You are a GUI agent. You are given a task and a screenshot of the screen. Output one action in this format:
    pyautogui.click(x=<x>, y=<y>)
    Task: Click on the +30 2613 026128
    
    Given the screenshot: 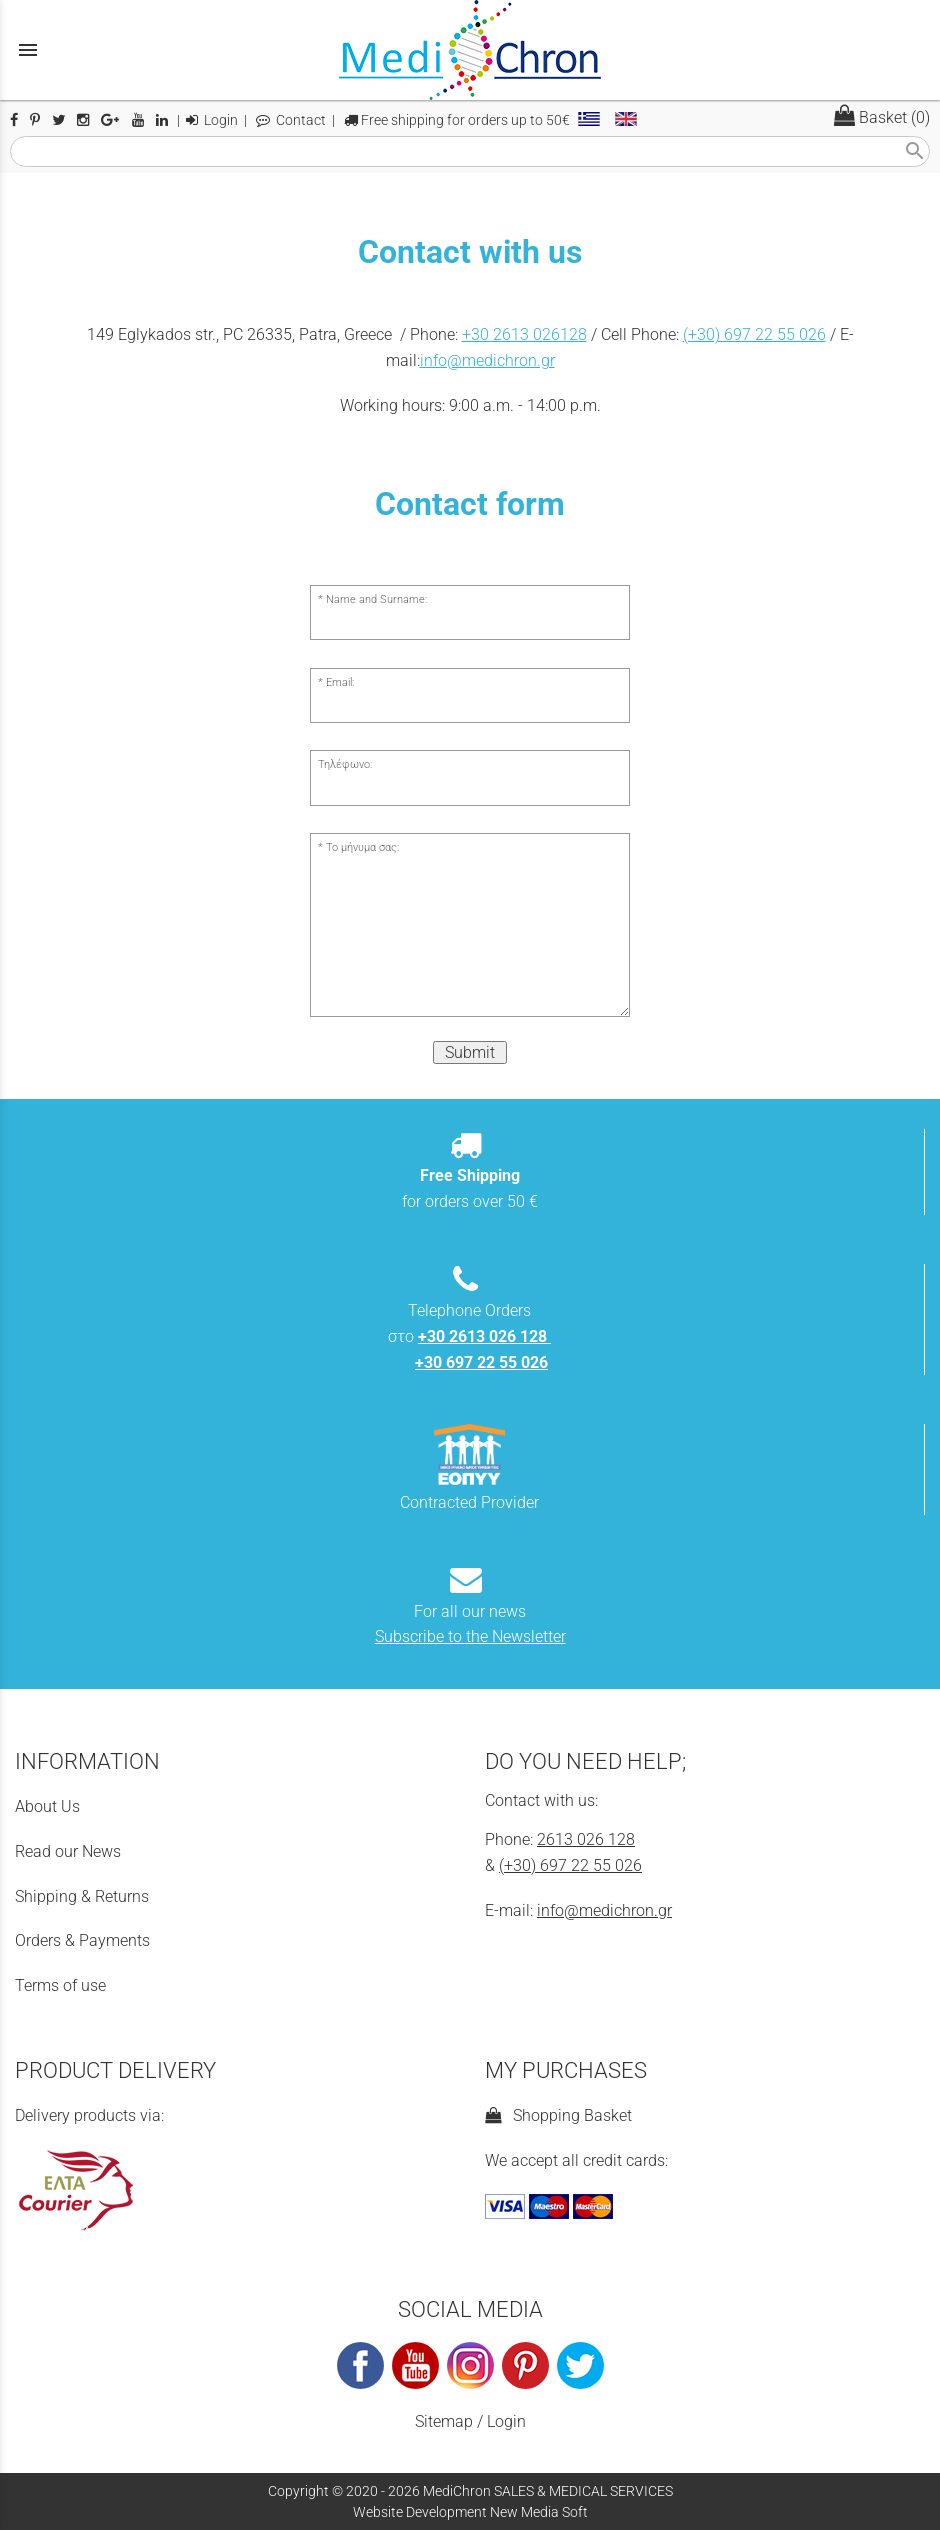 What is the action you would take?
    pyautogui.click(x=524, y=334)
    